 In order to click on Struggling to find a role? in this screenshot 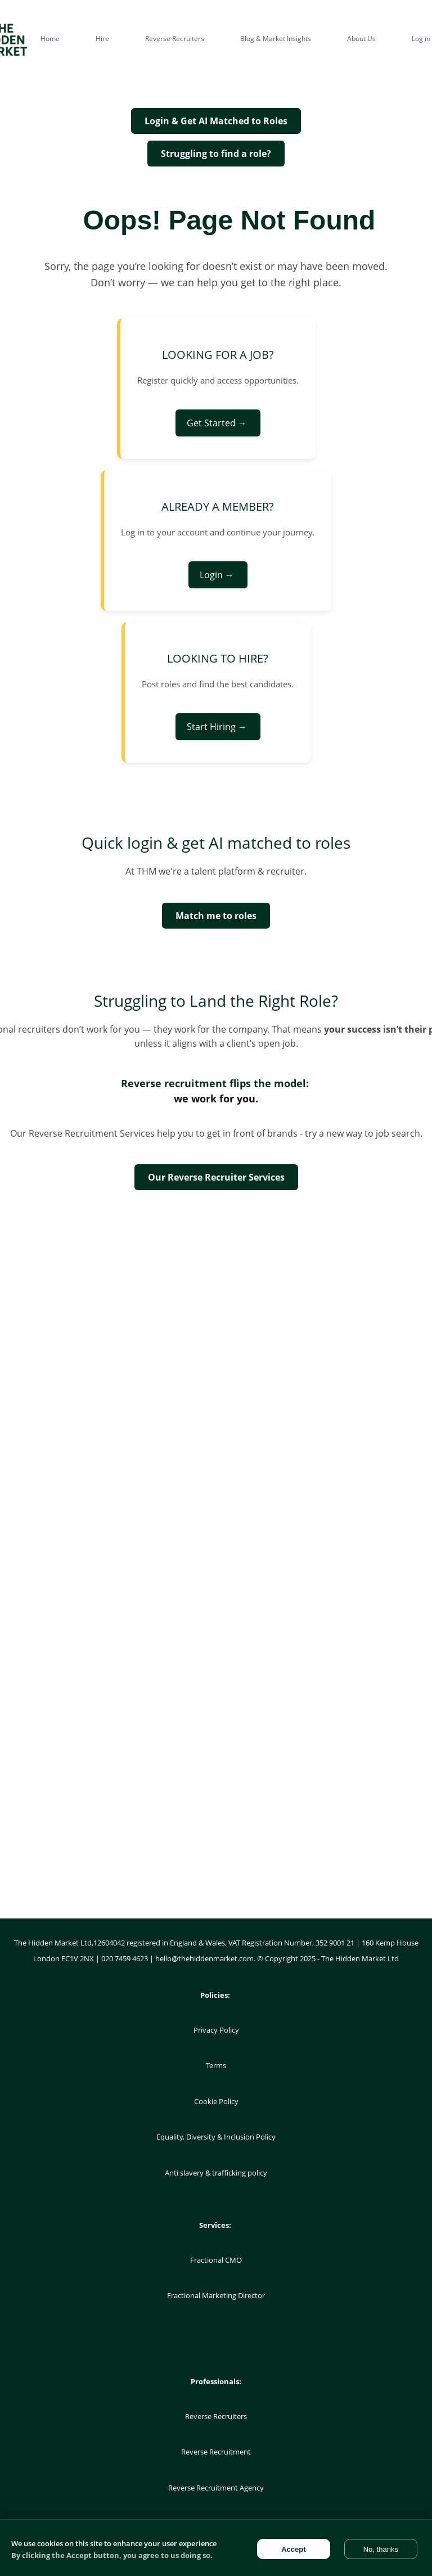, I will do `click(216, 153)`.